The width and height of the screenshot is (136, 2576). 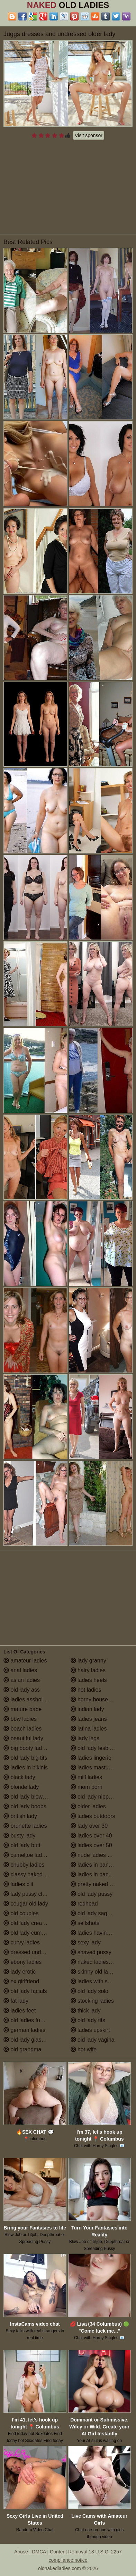 I want to click on nude ladies over 60, so click(x=98, y=1855).